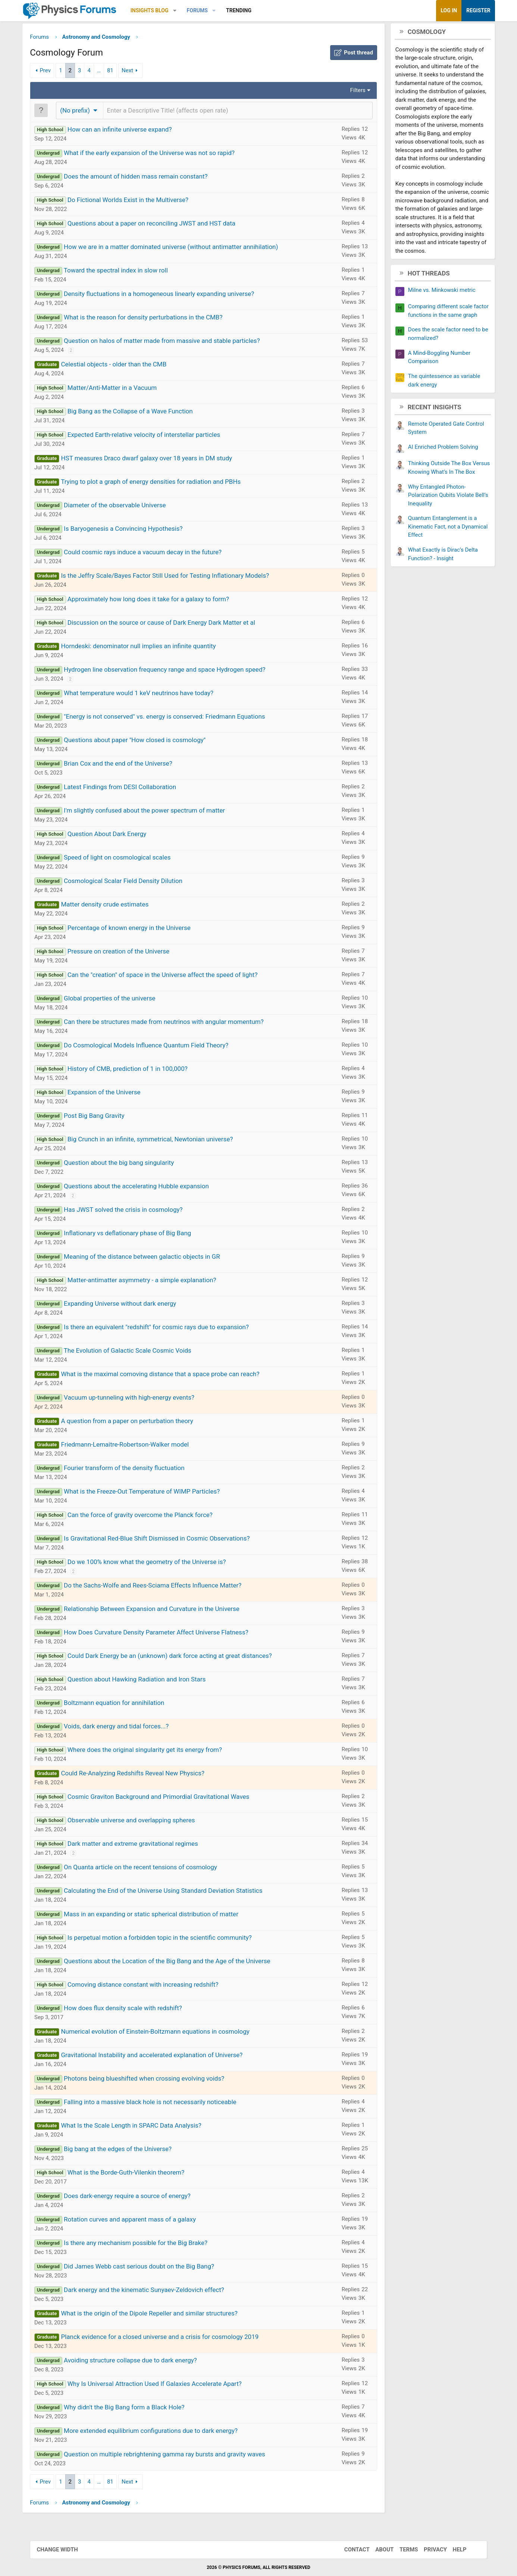 The image size is (517, 2576). Describe the element at coordinates (432, 2549) in the screenshot. I see `Privacy` at that location.